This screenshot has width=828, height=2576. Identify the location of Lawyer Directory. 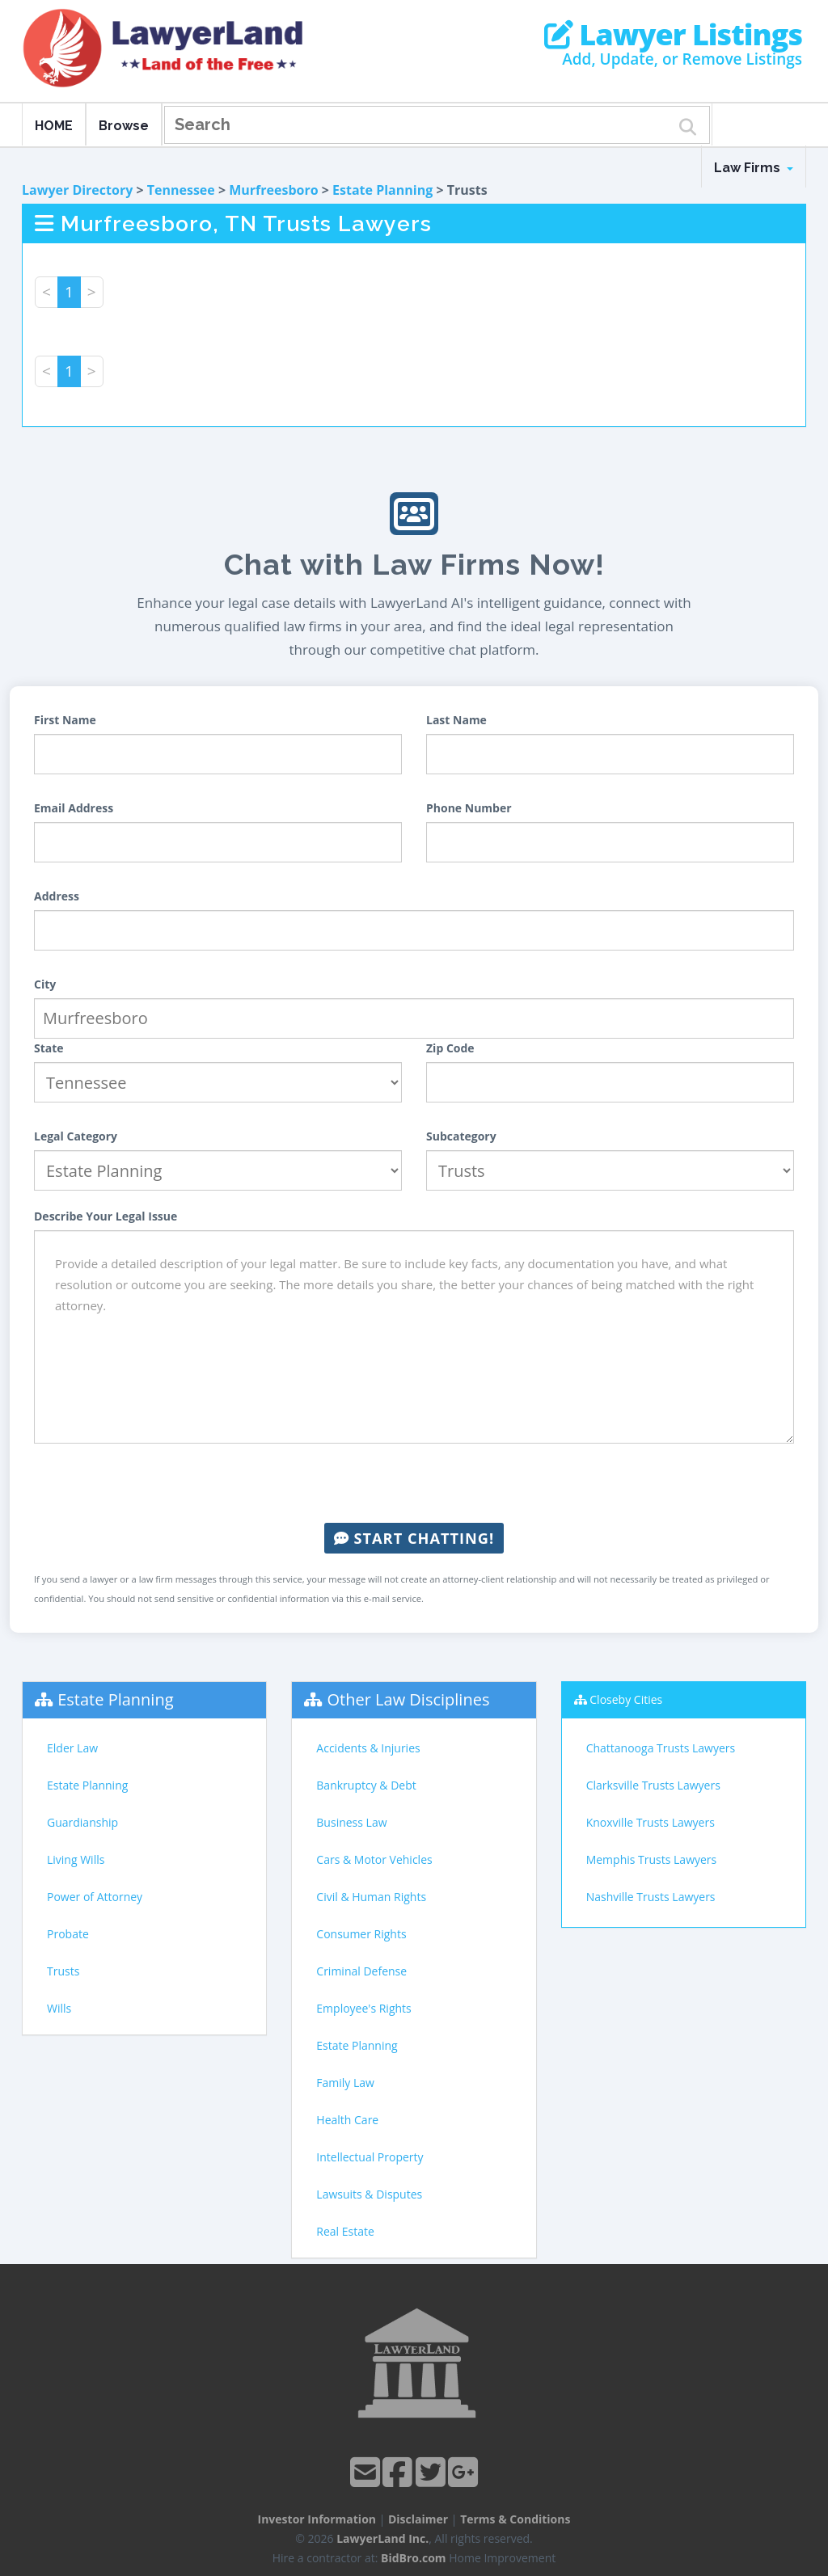
(77, 190).